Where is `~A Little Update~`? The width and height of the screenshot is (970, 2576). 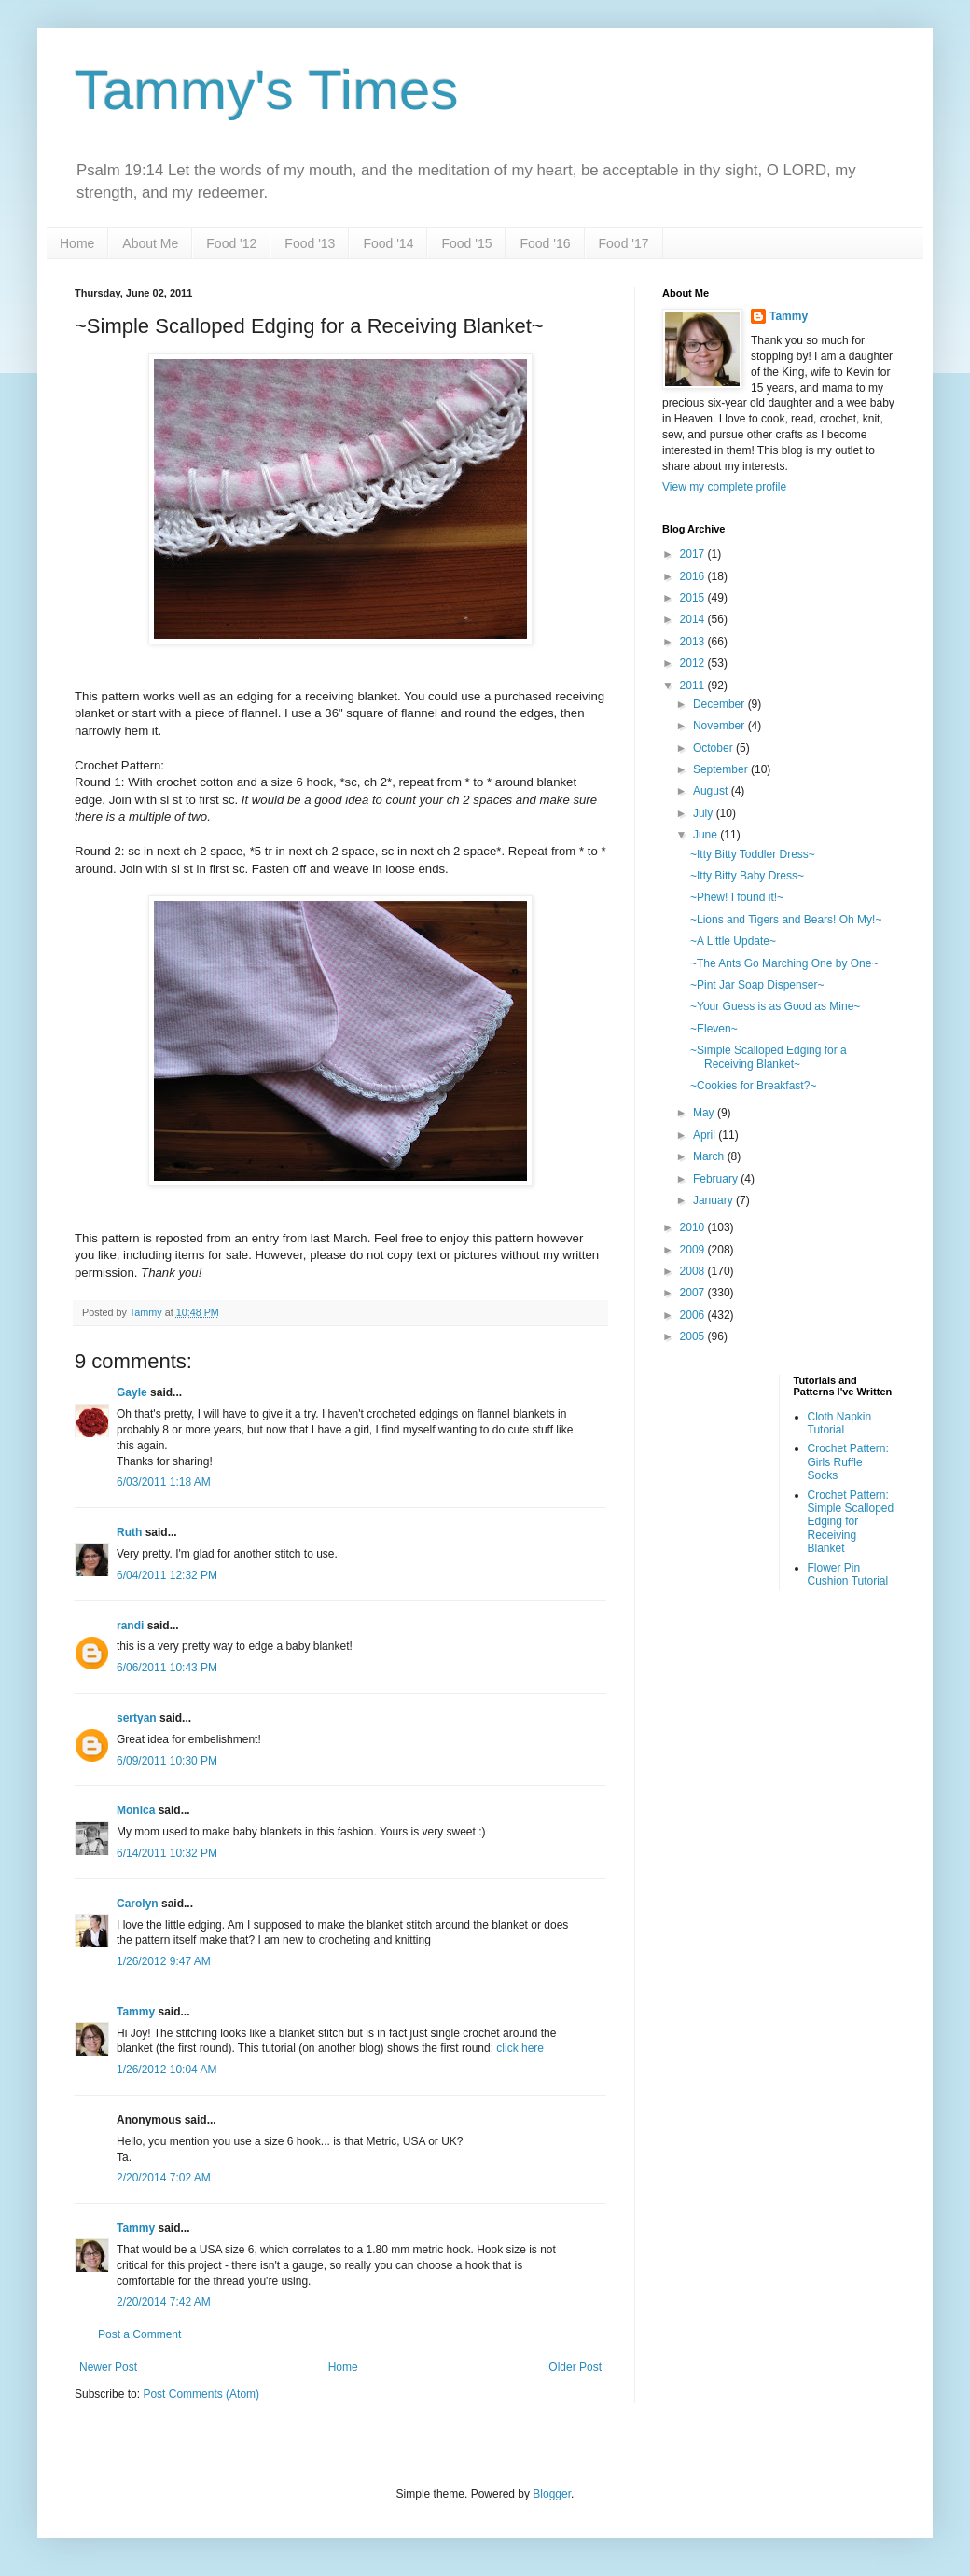
~A Little Update~ is located at coordinates (733, 941).